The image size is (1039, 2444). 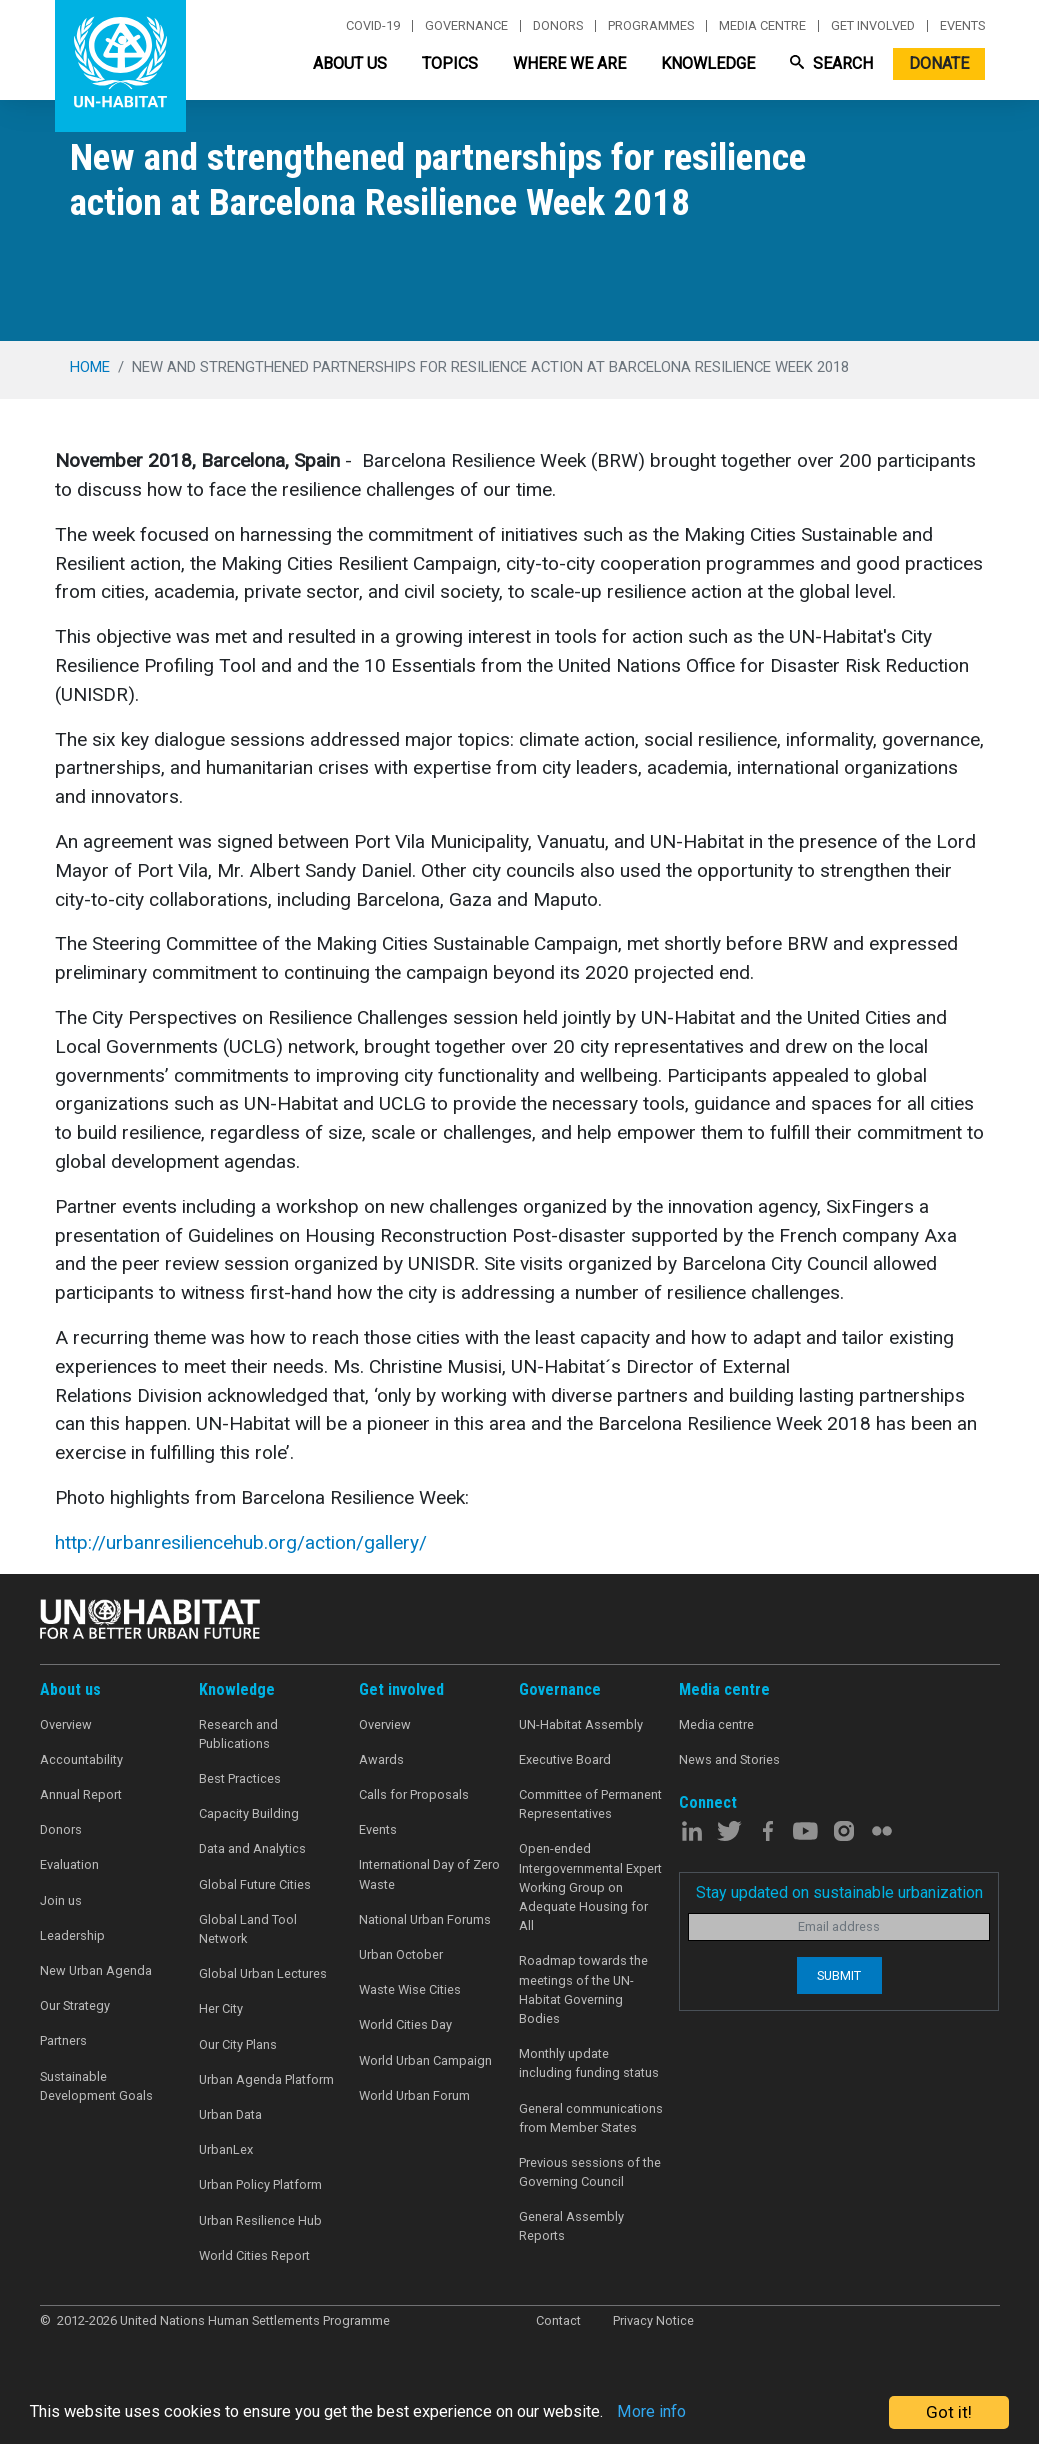 I want to click on Urban Resilience Hub, so click(x=260, y=2220).